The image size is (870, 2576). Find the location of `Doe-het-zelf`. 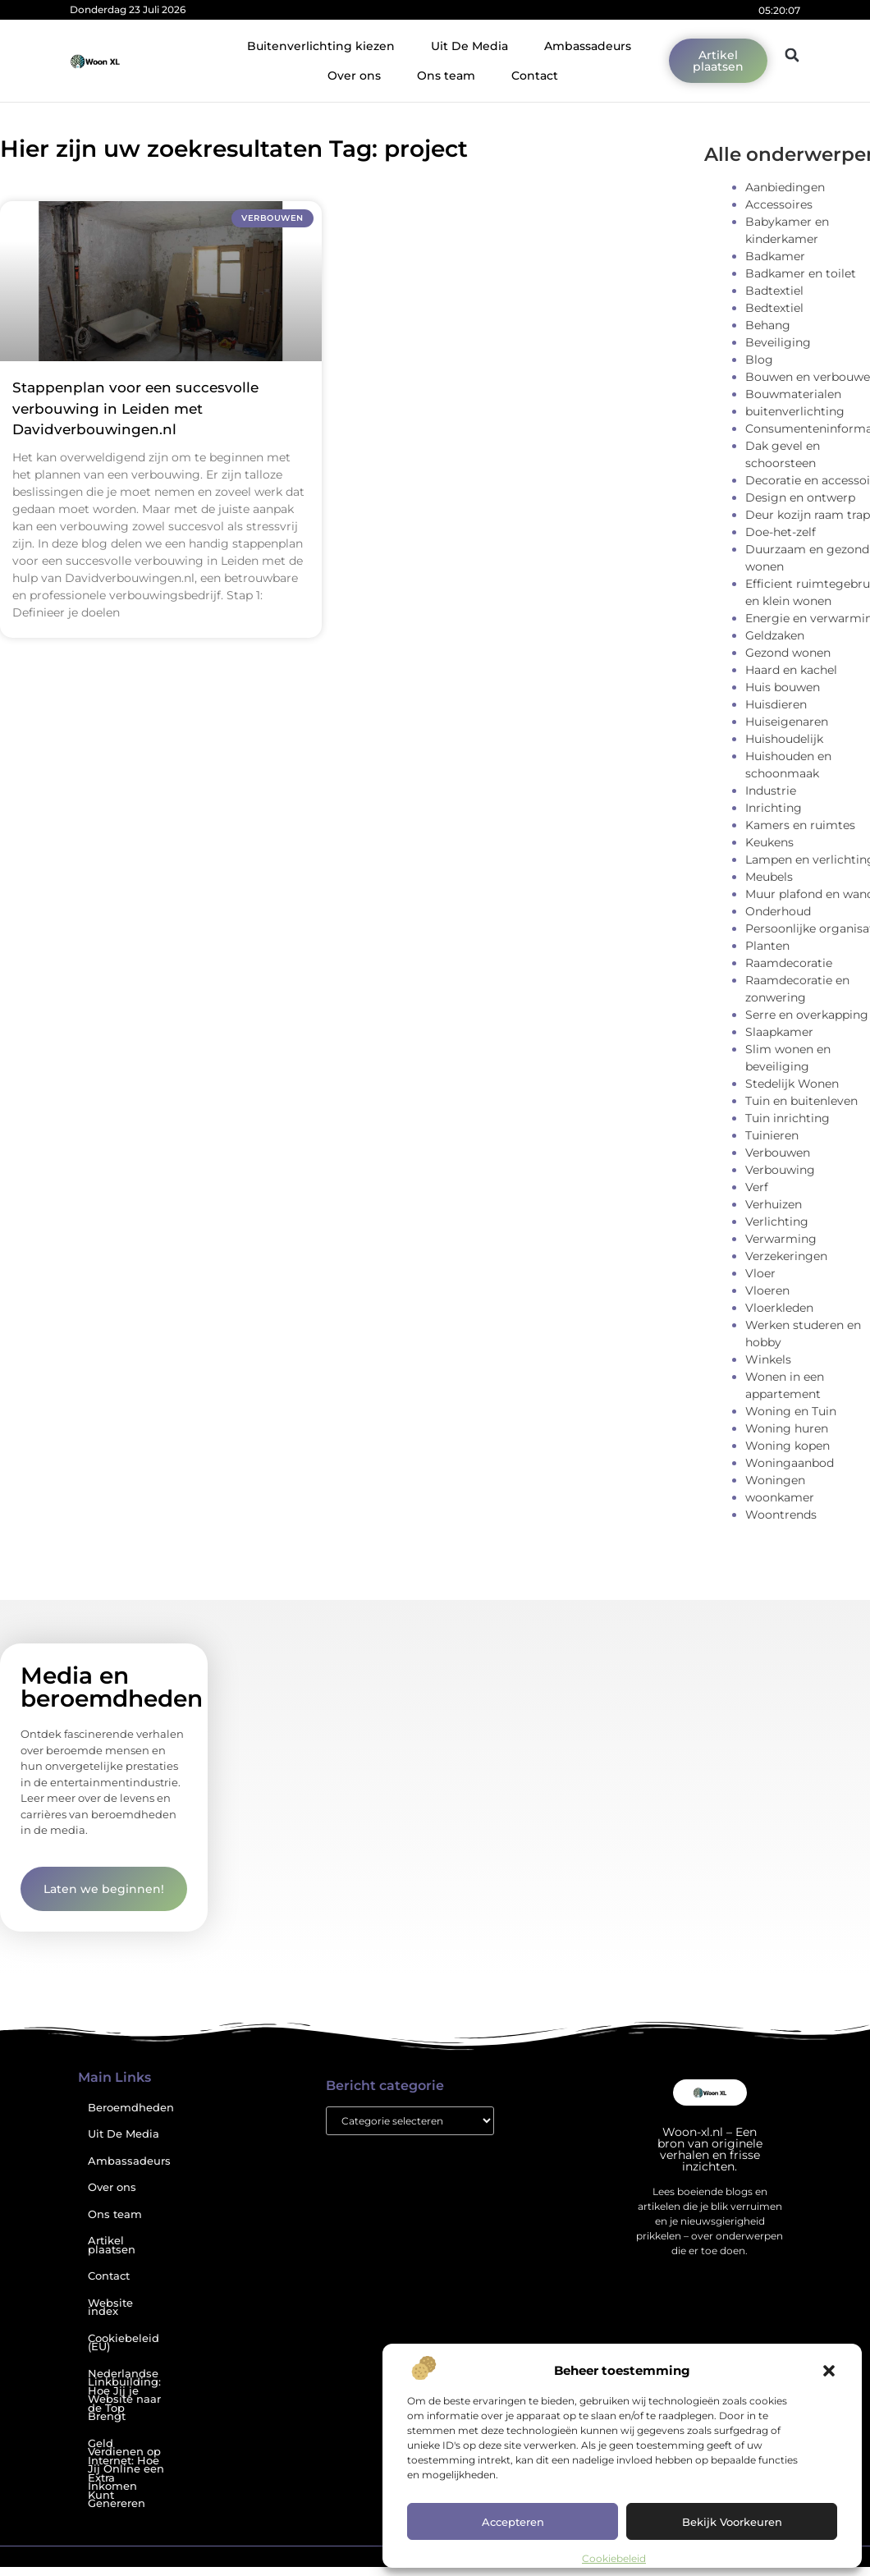

Doe-het-zelf is located at coordinates (780, 532).